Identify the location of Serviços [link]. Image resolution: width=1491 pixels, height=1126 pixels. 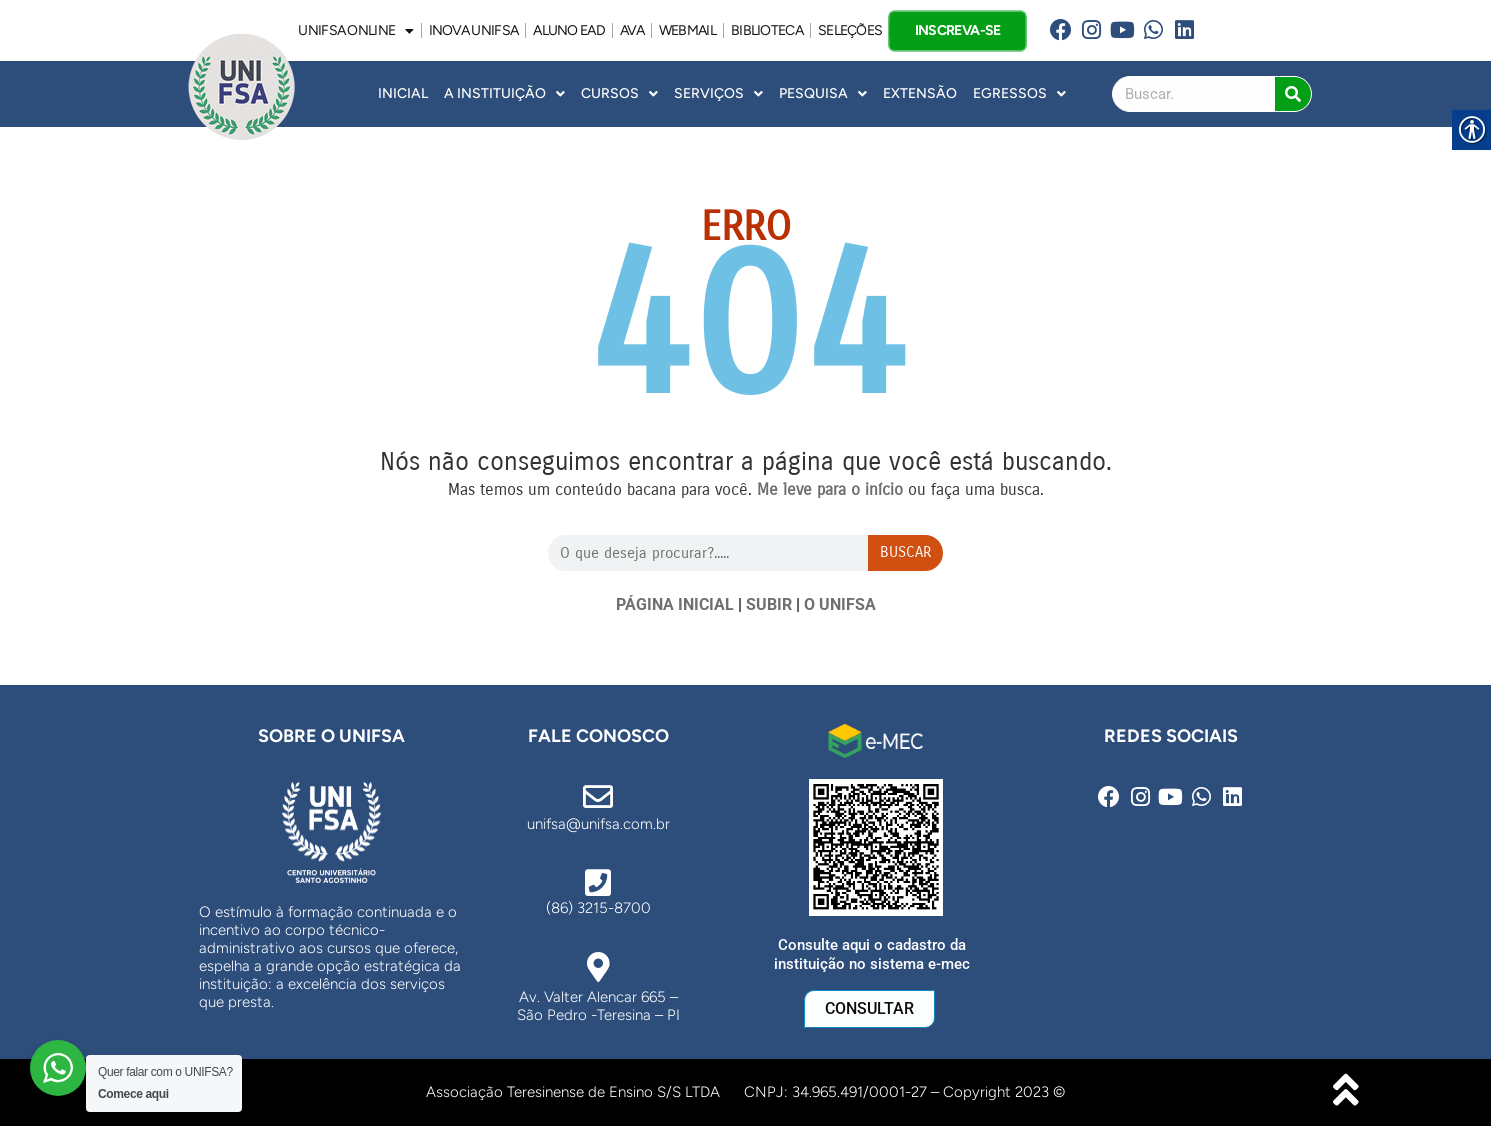
(718, 94).